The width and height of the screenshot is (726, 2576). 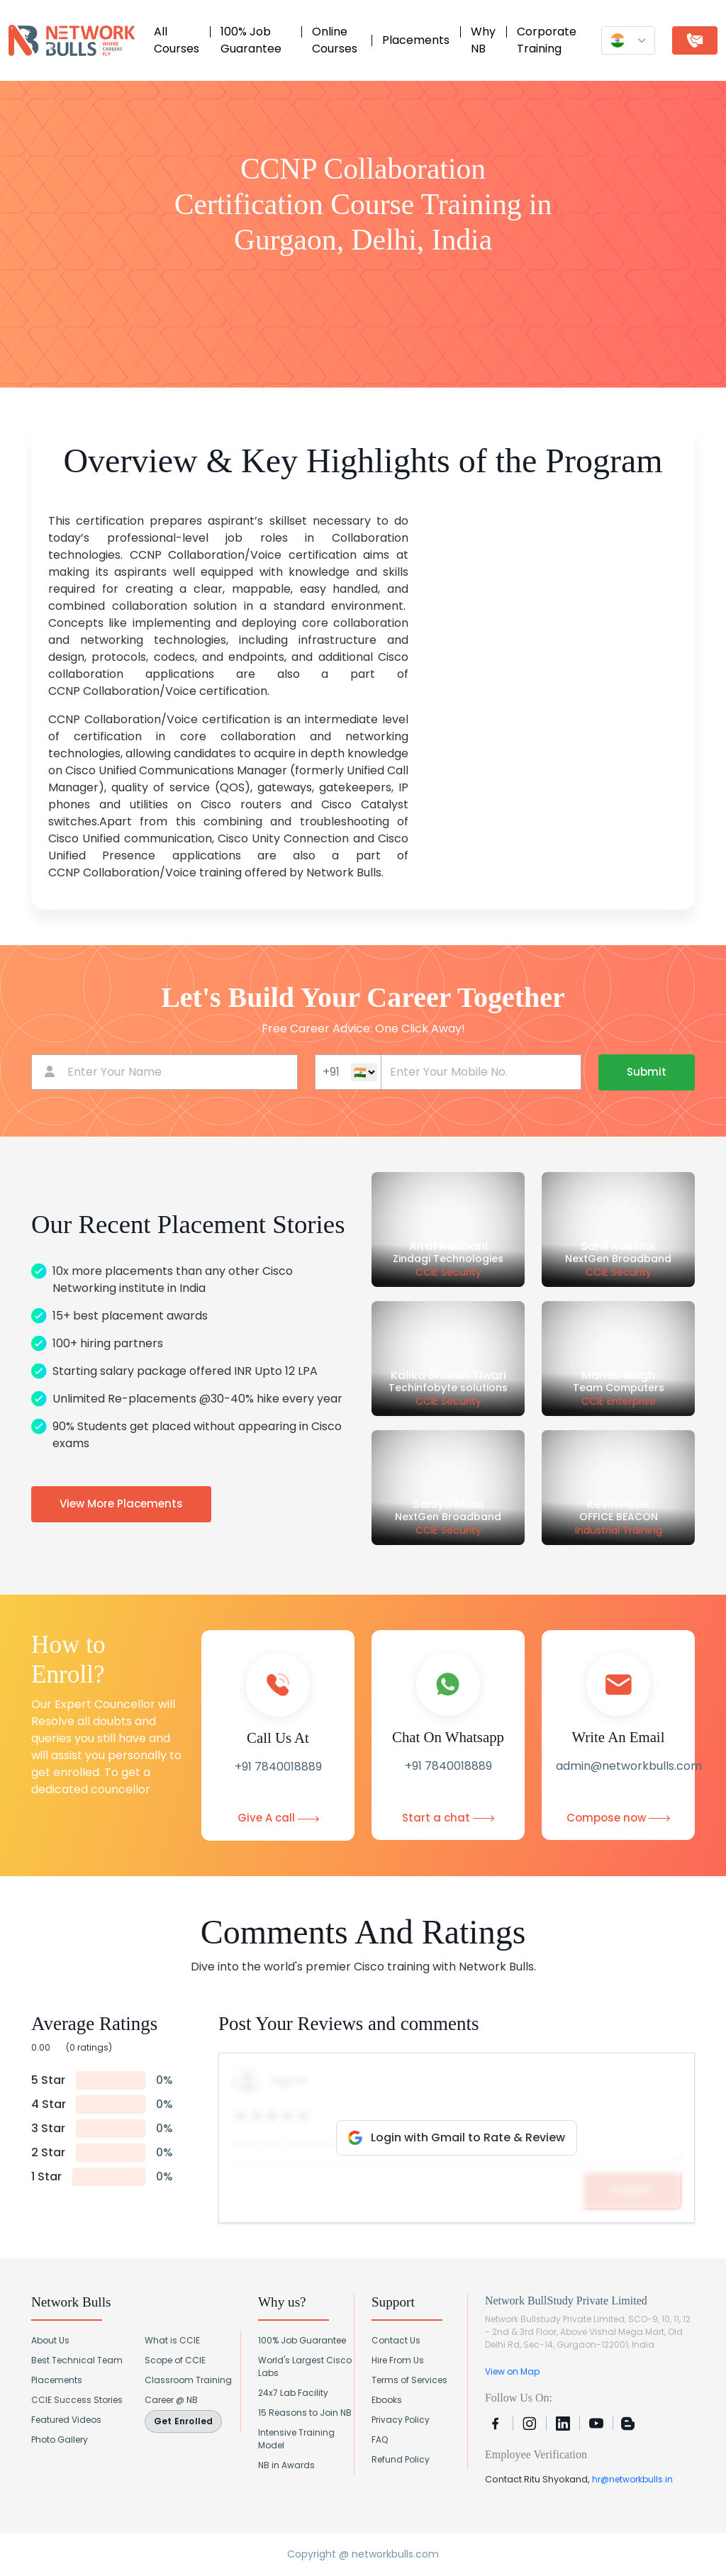 I want to click on World's Largest Cisco Labs, so click(x=305, y=2366).